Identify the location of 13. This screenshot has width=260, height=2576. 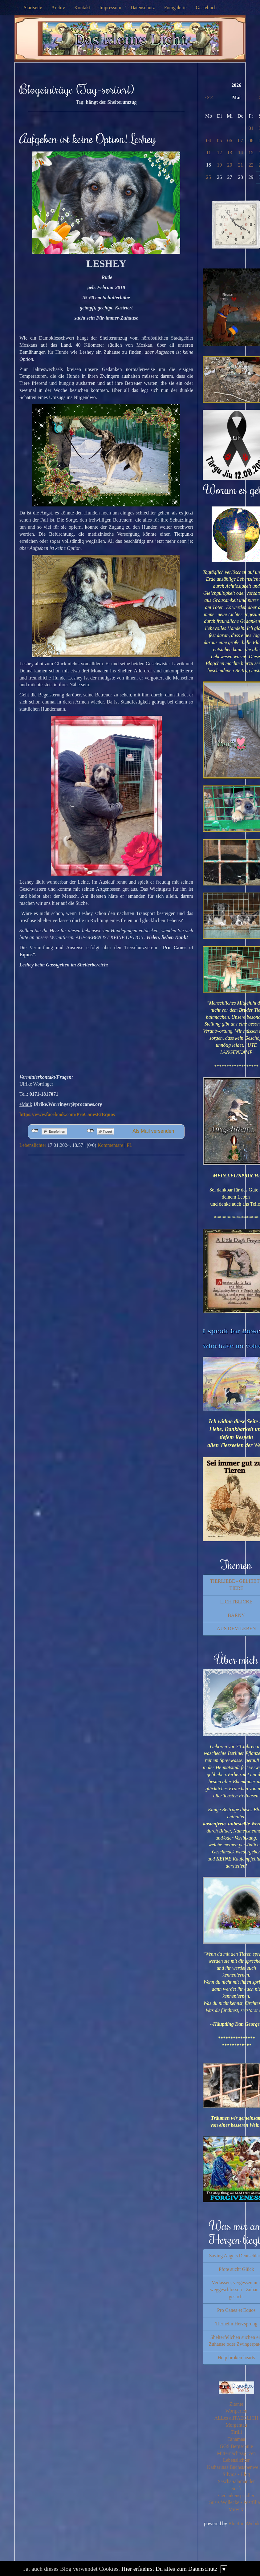
(229, 152).